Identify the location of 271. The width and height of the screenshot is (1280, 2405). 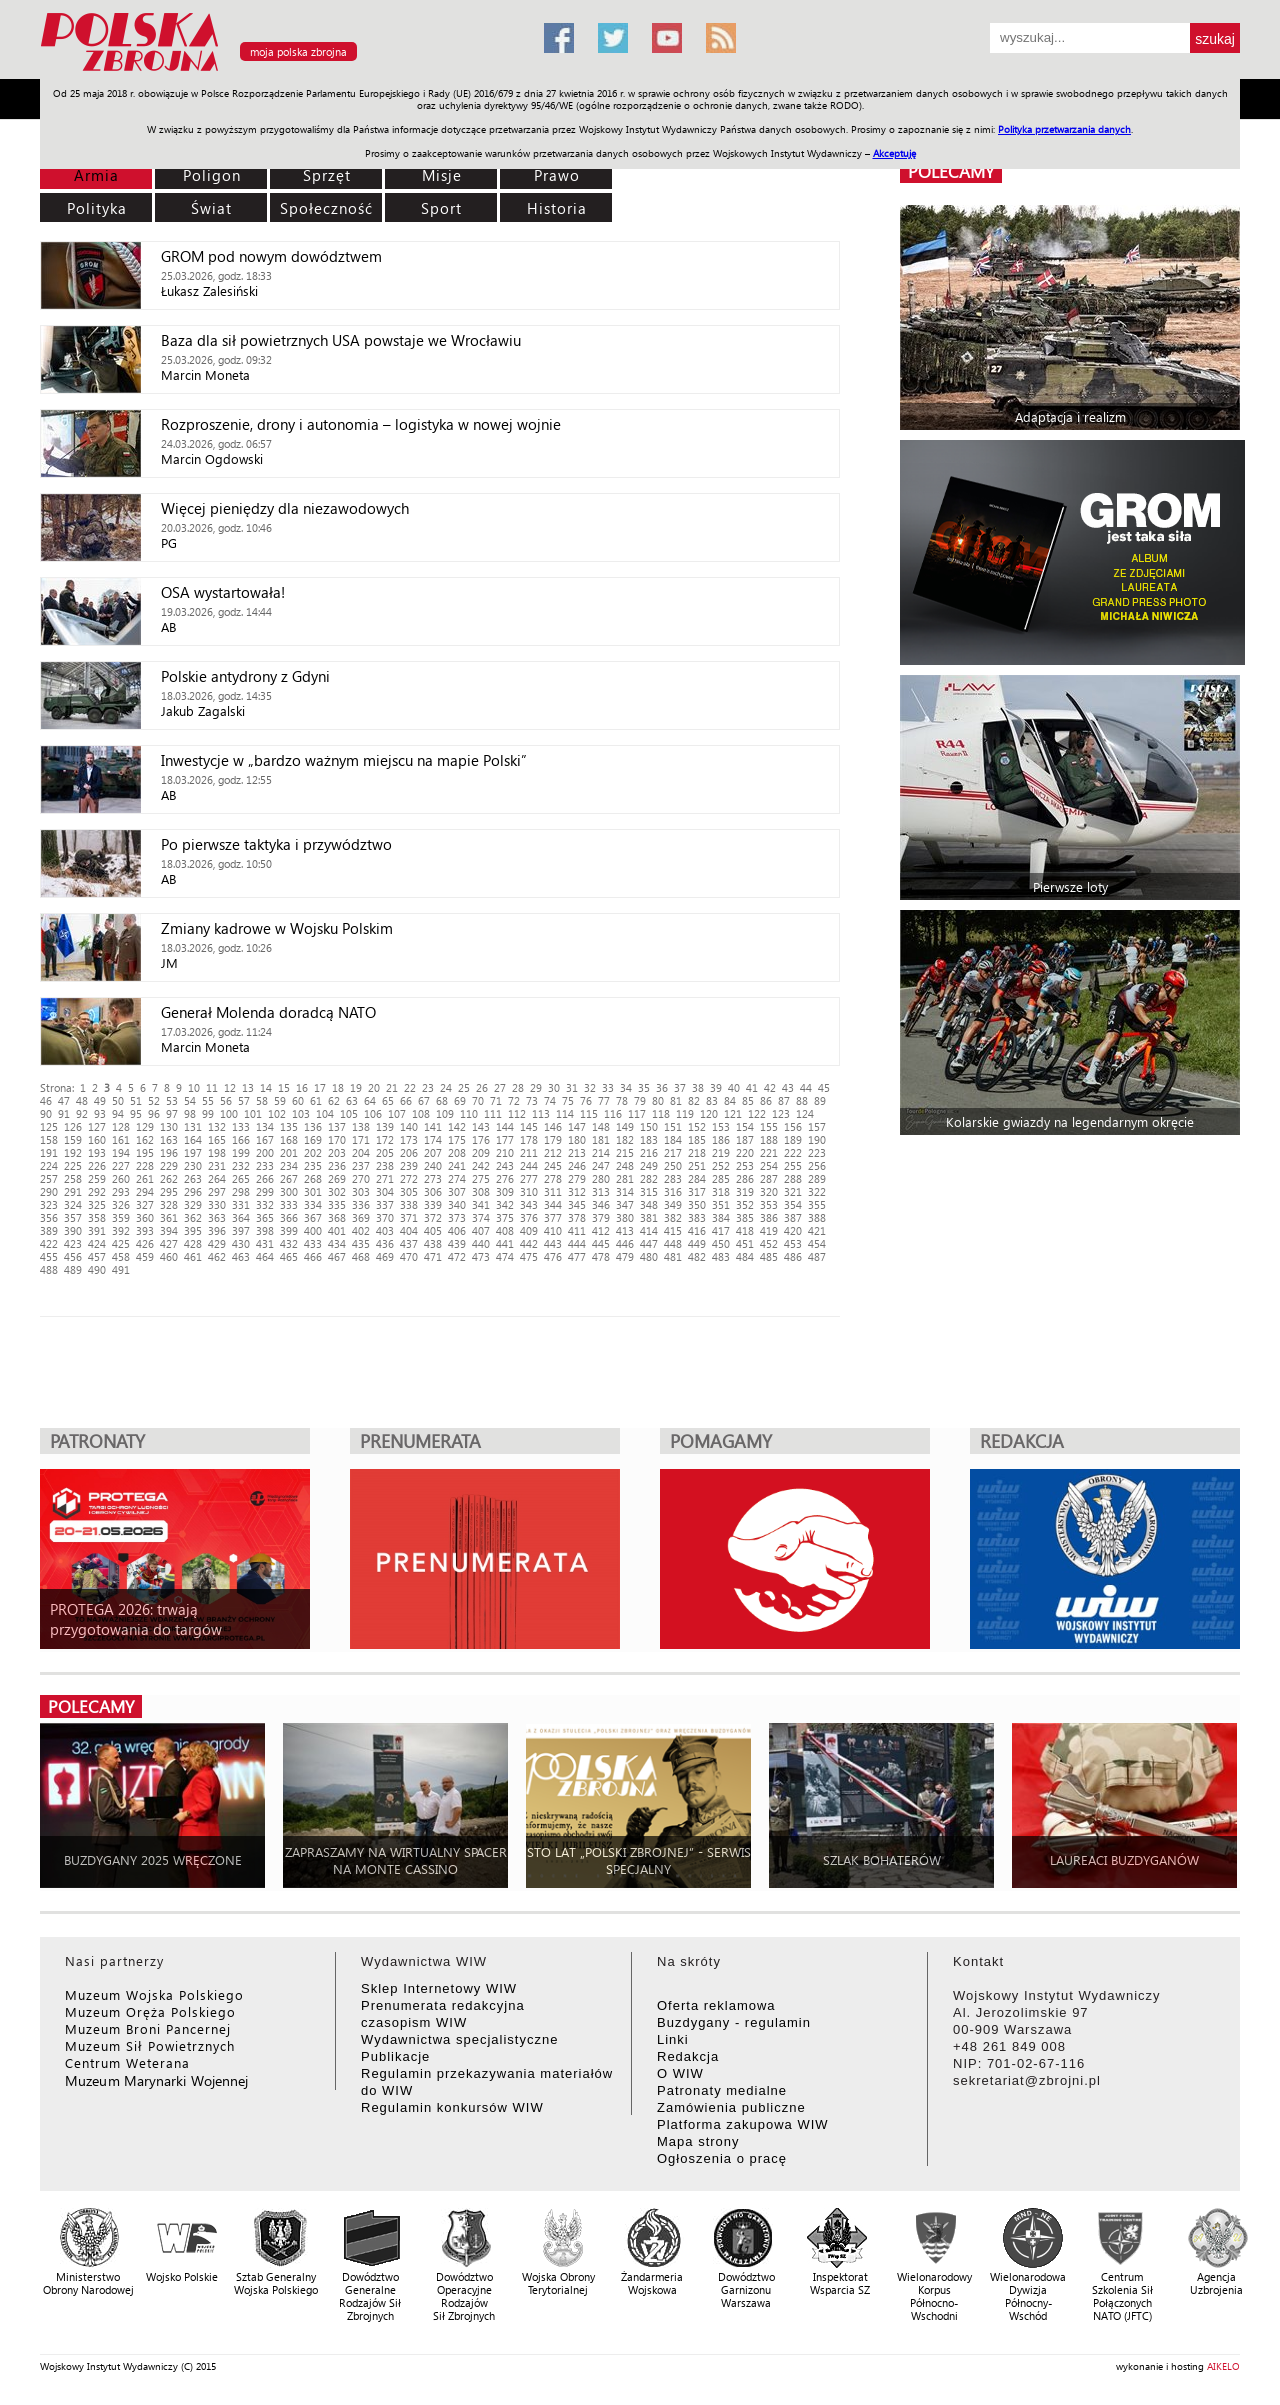
(385, 1178).